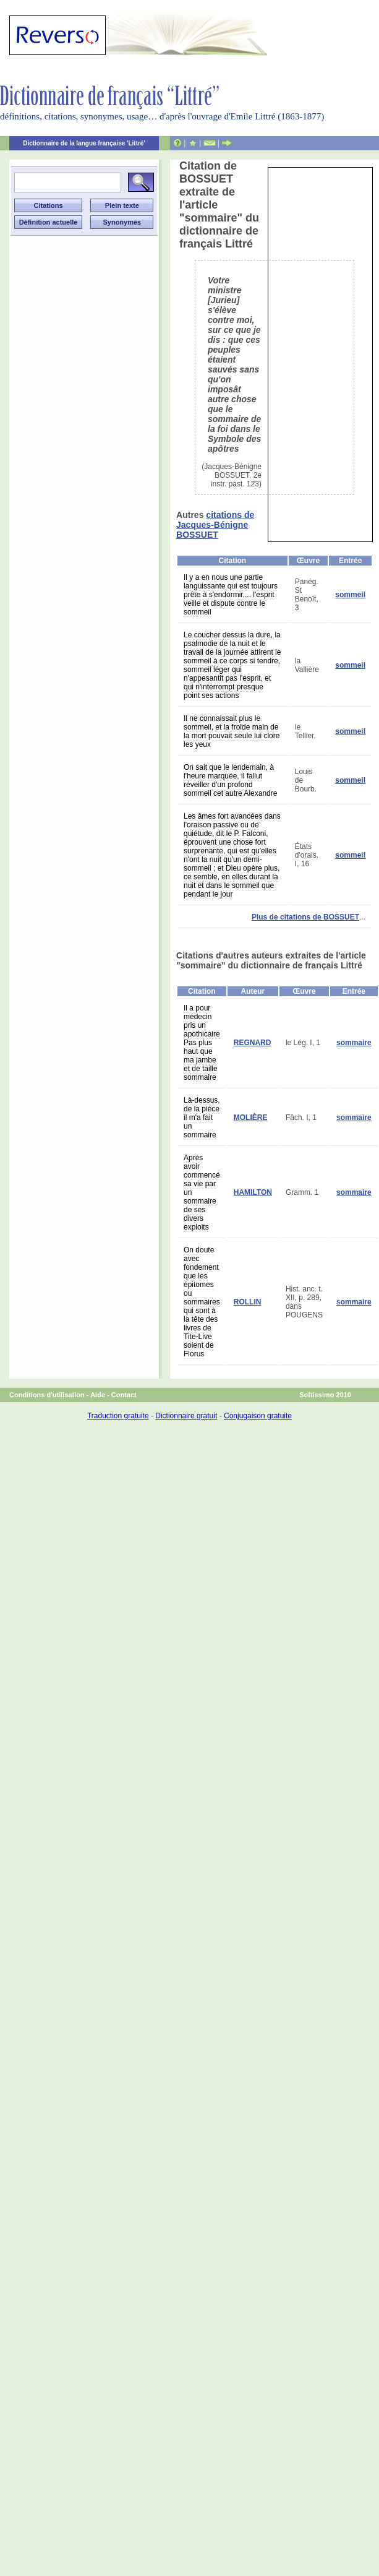  Describe the element at coordinates (354, 1042) in the screenshot. I see `sommaire` at that location.